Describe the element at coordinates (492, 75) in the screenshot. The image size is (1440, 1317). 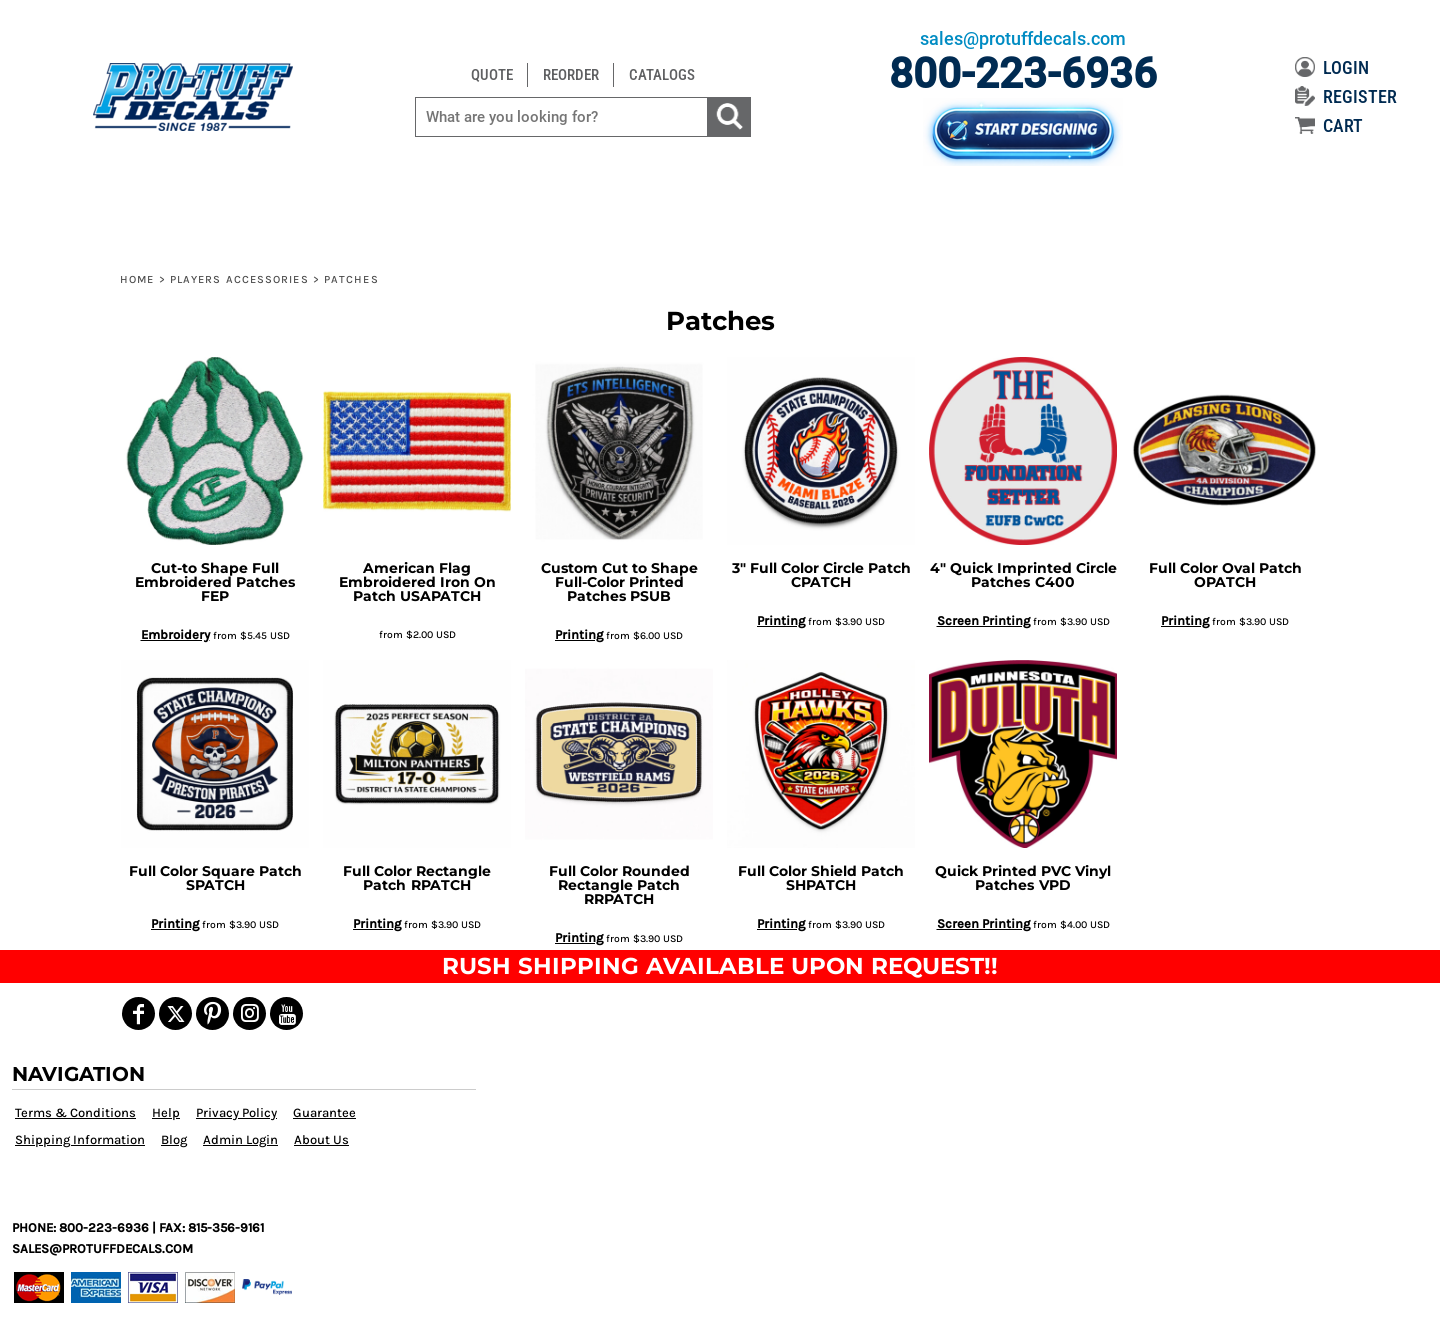
I see `QUOTE` at that location.